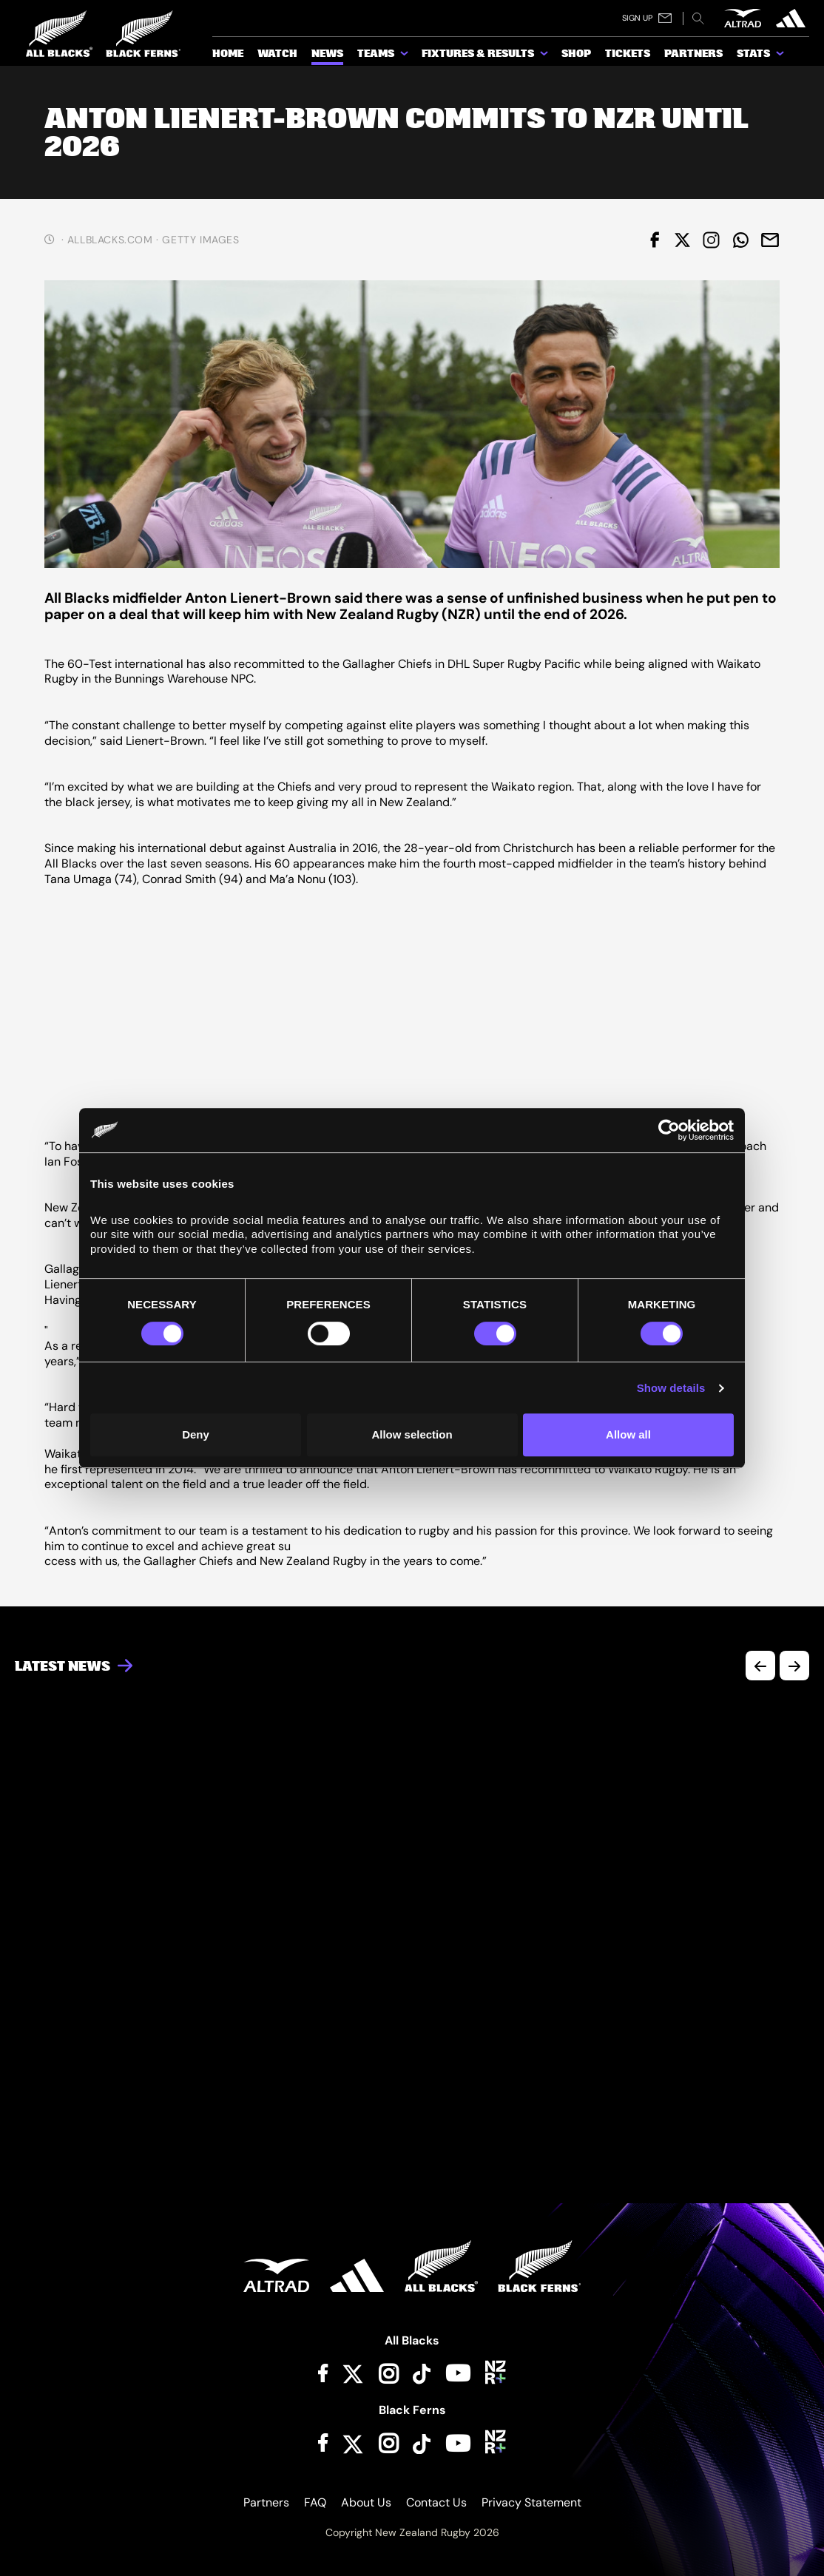  What do you see at coordinates (781, 56) in the screenshot?
I see `[show submenu for Stats]` at bounding box center [781, 56].